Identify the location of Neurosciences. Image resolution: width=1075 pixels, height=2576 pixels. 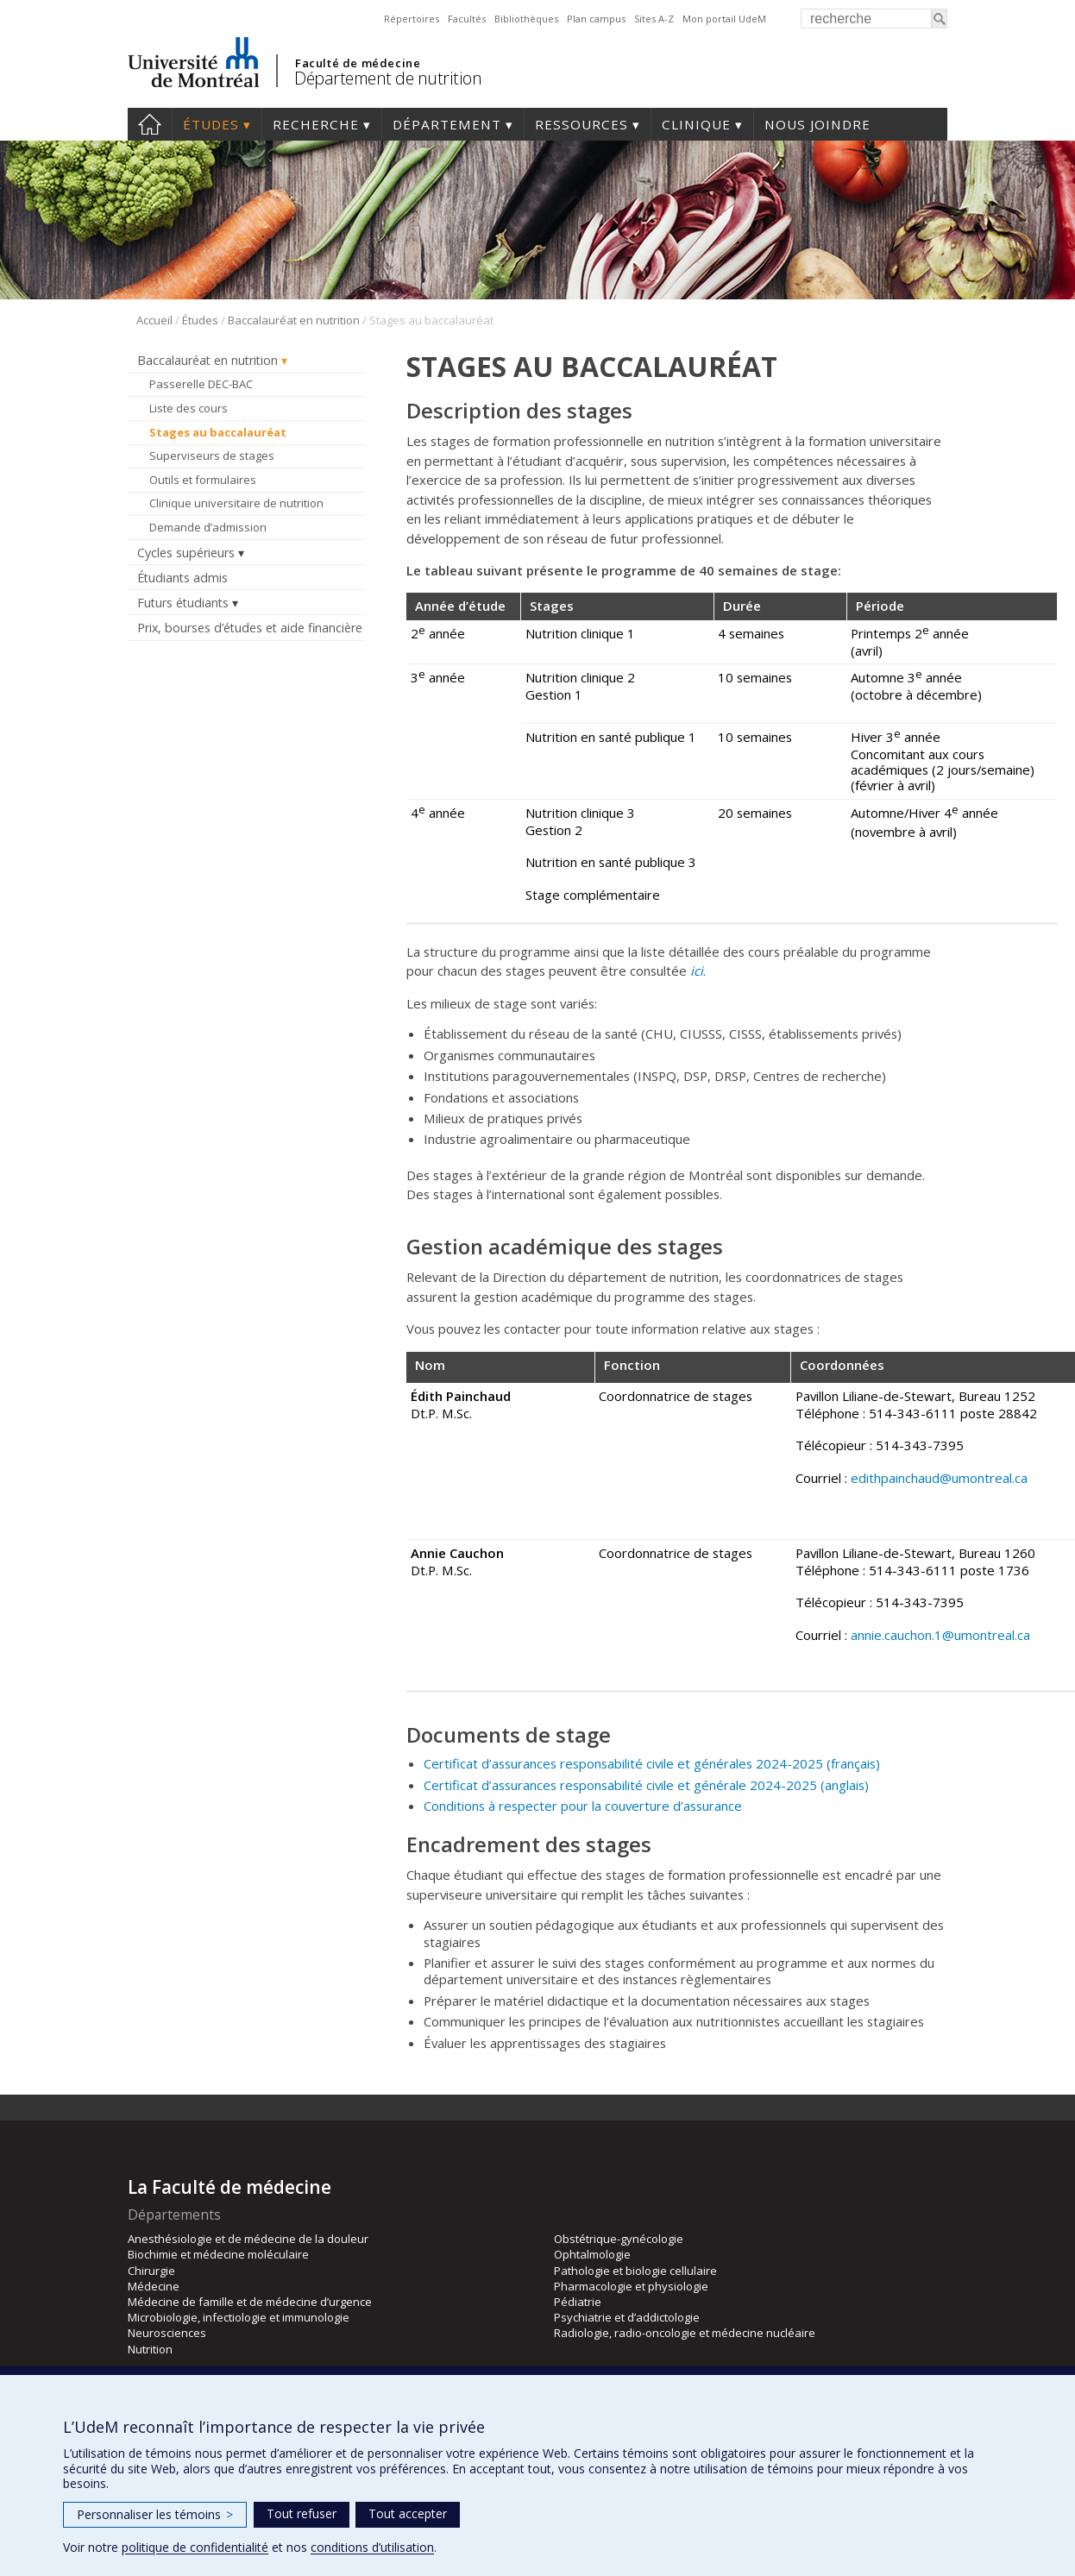
(167, 2332).